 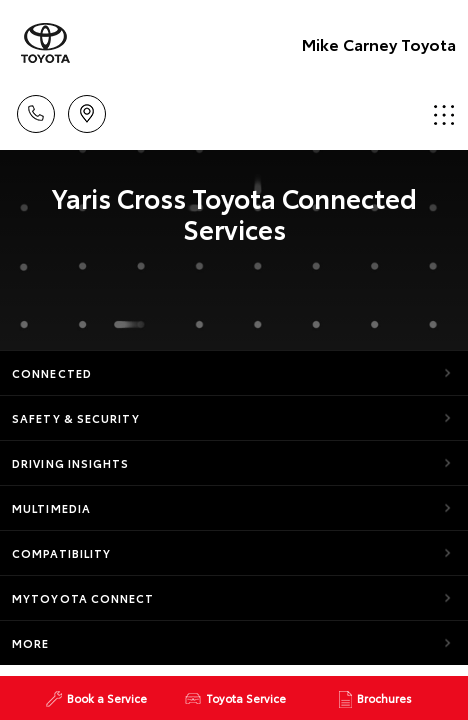 I want to click on Menu, so click(x=444, y=114).